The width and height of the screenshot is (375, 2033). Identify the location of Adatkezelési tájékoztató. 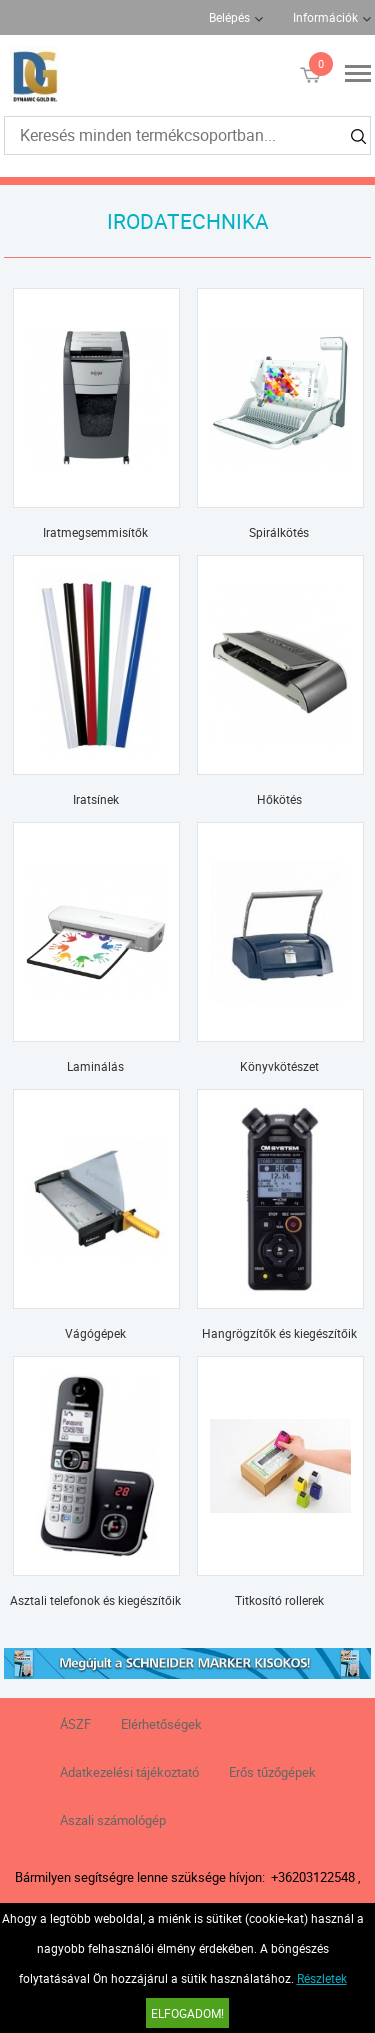
(129, 1772).